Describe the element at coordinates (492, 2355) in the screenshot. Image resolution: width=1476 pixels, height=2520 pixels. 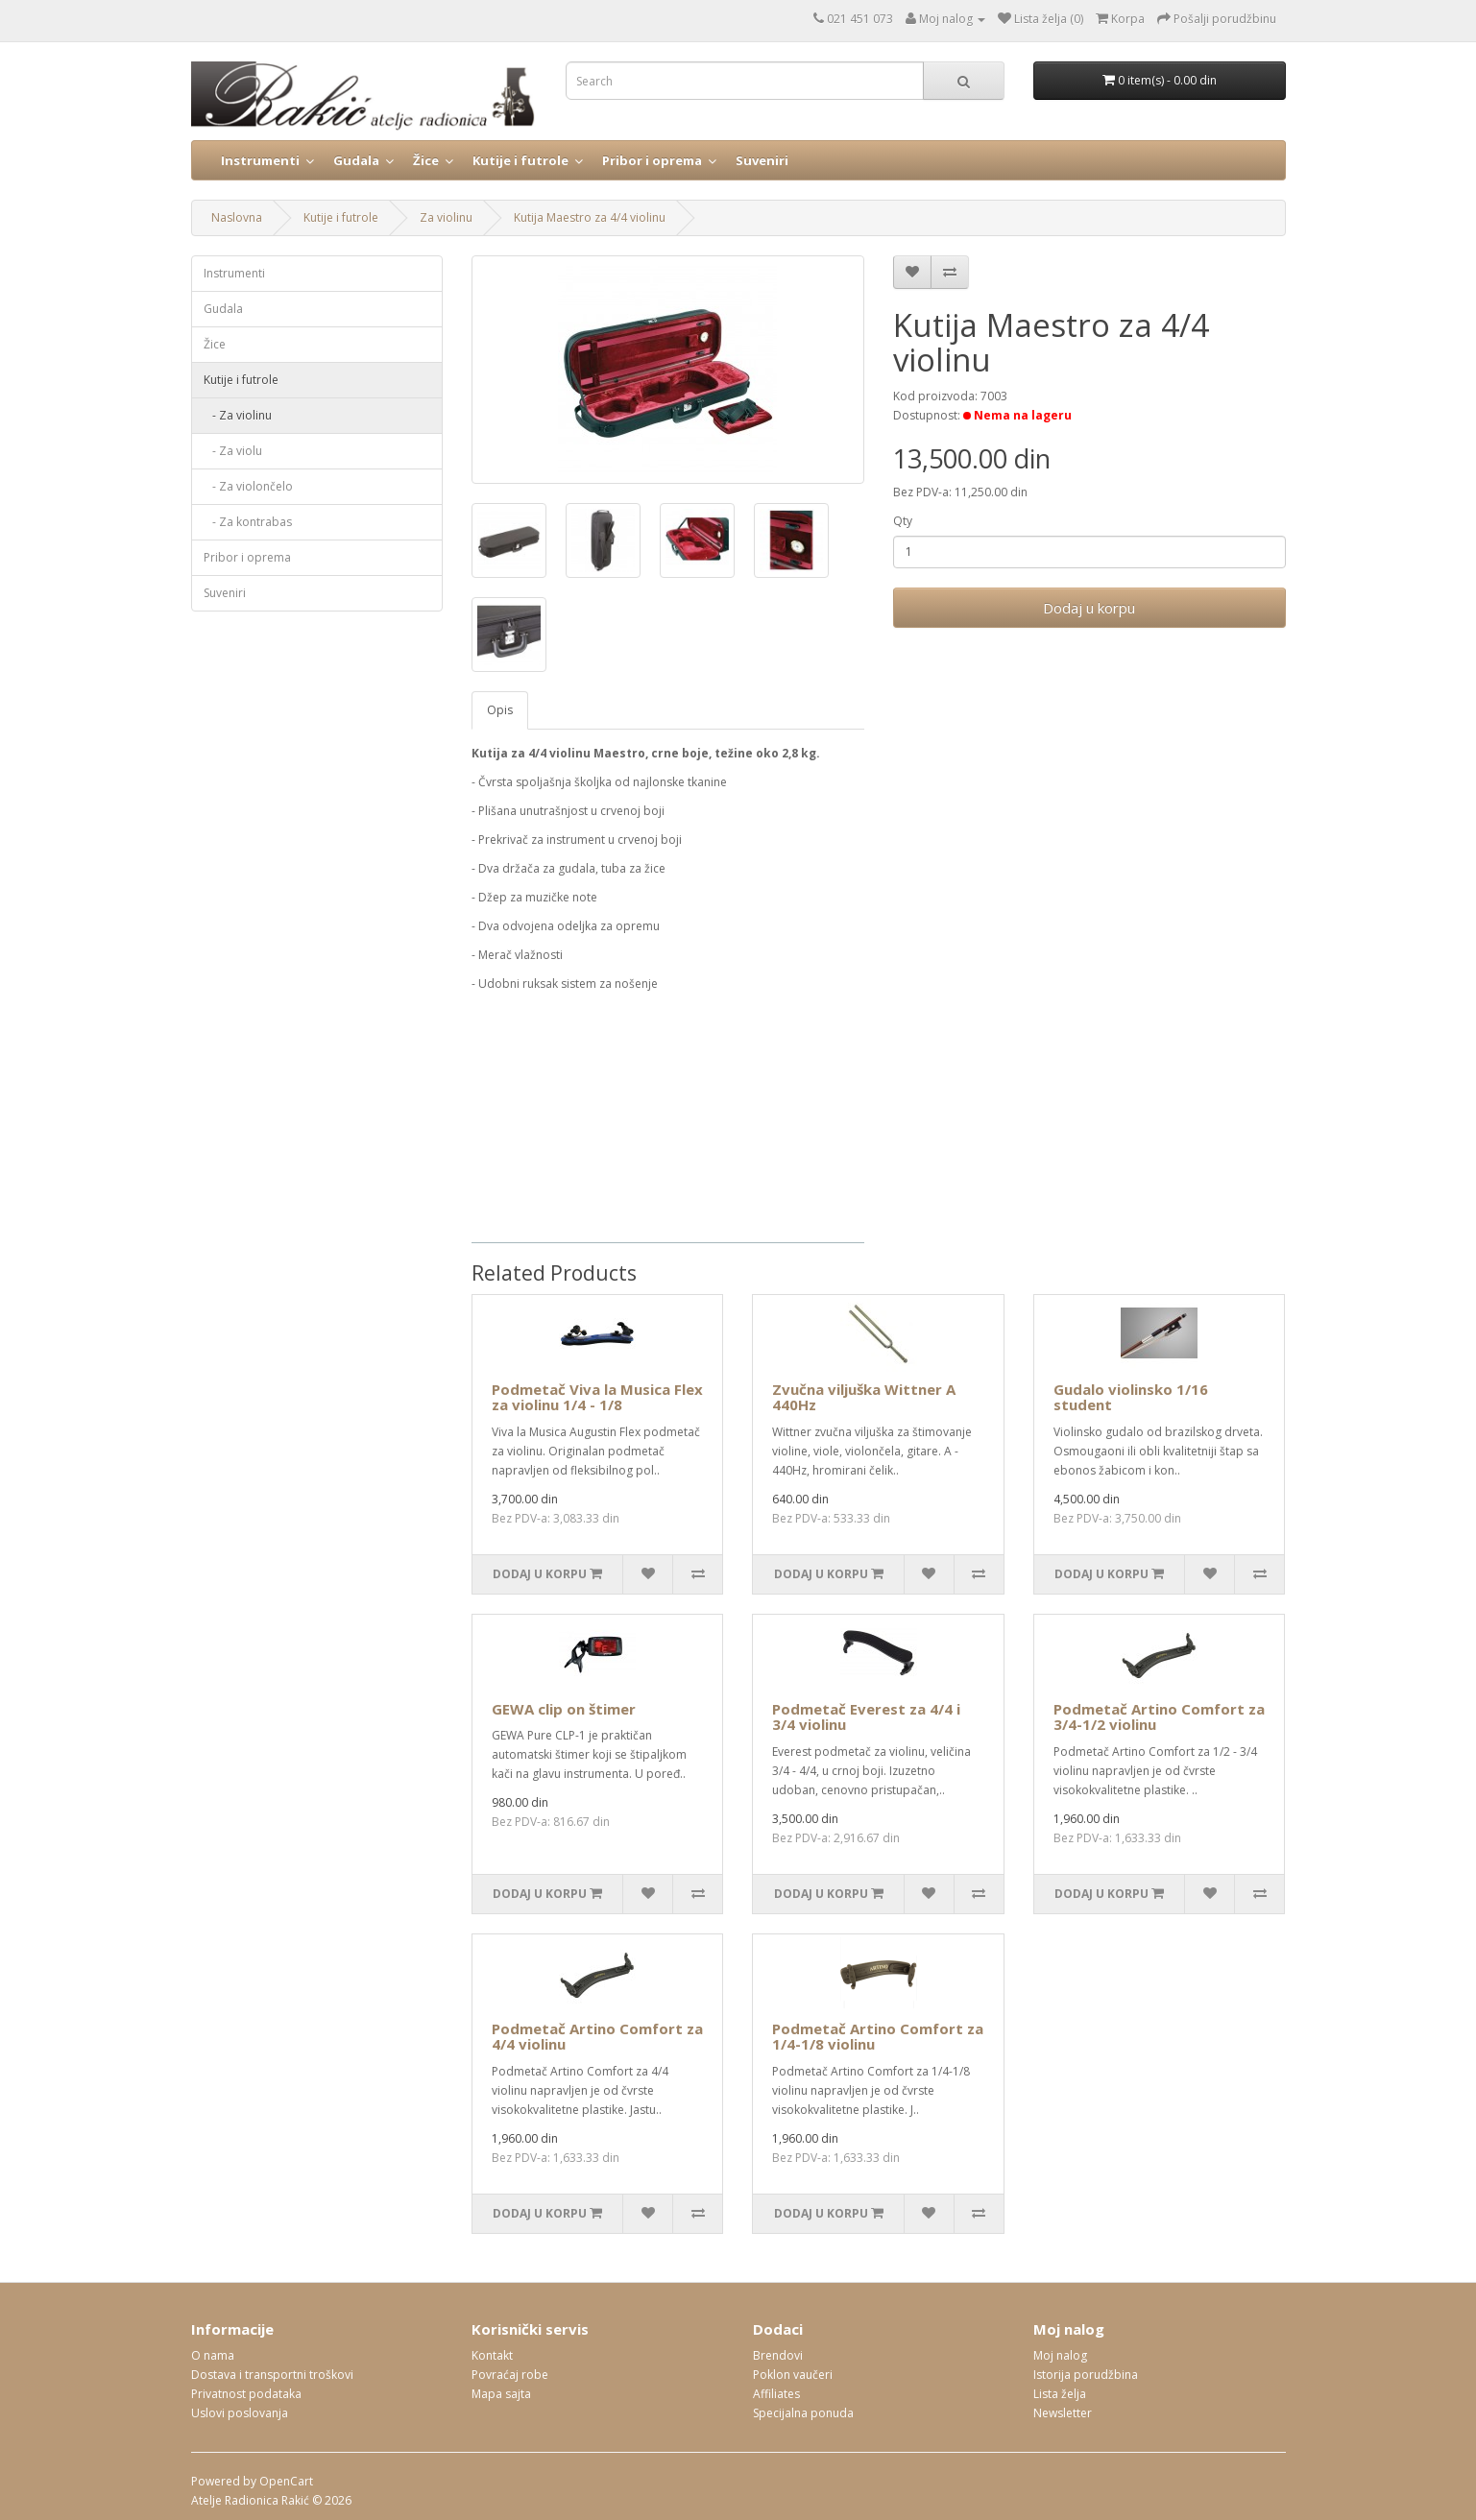
I see `Kontakt` at that location.